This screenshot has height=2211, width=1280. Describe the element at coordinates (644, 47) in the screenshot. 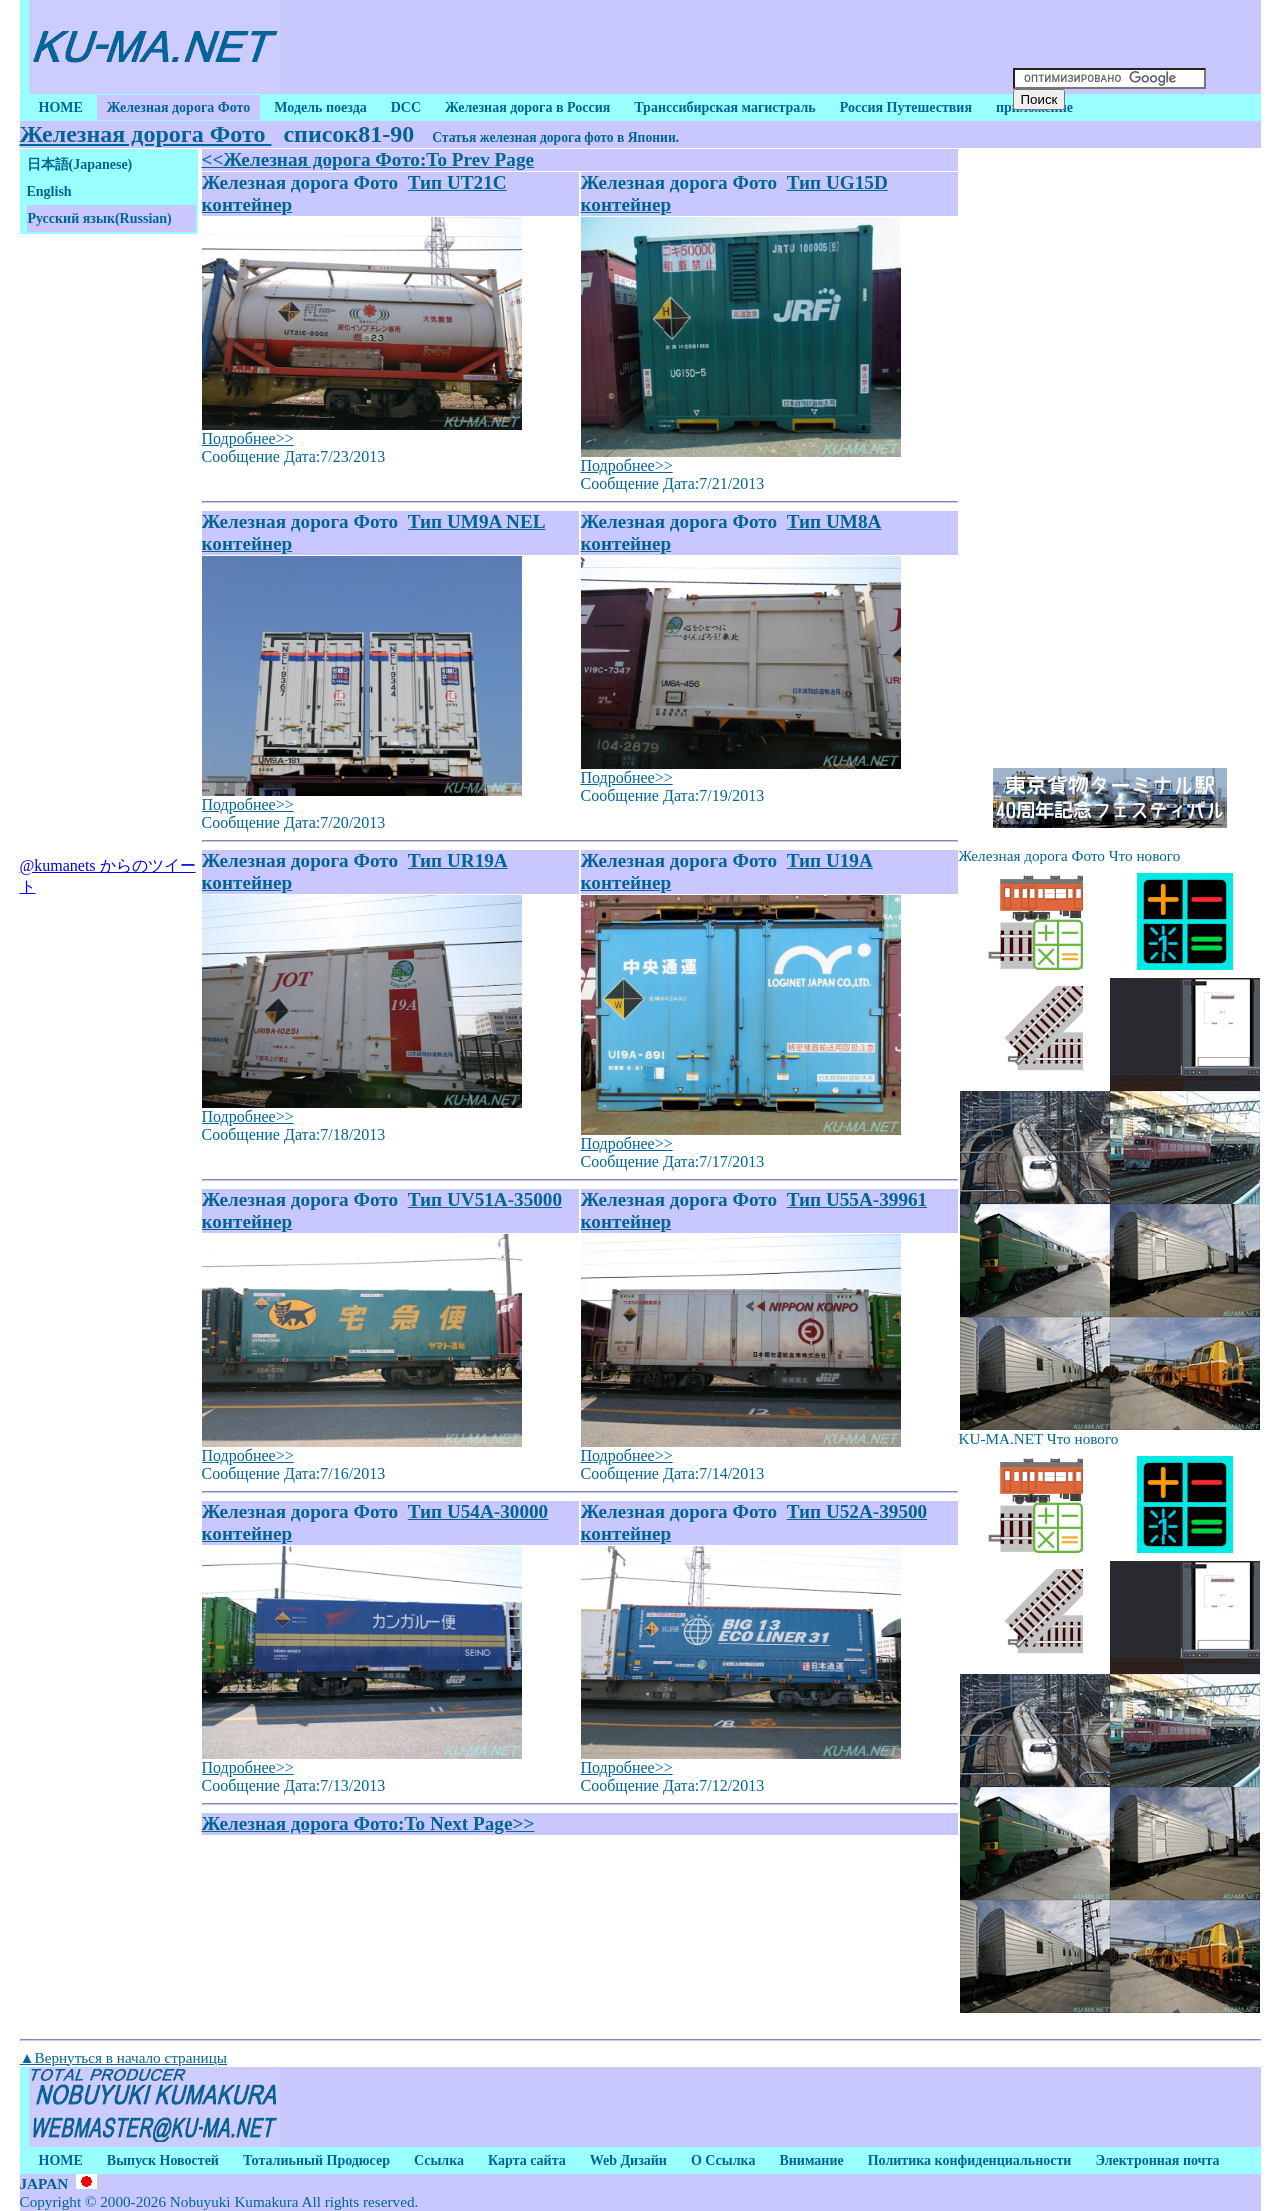

I see `[Advertisement]` at that location.